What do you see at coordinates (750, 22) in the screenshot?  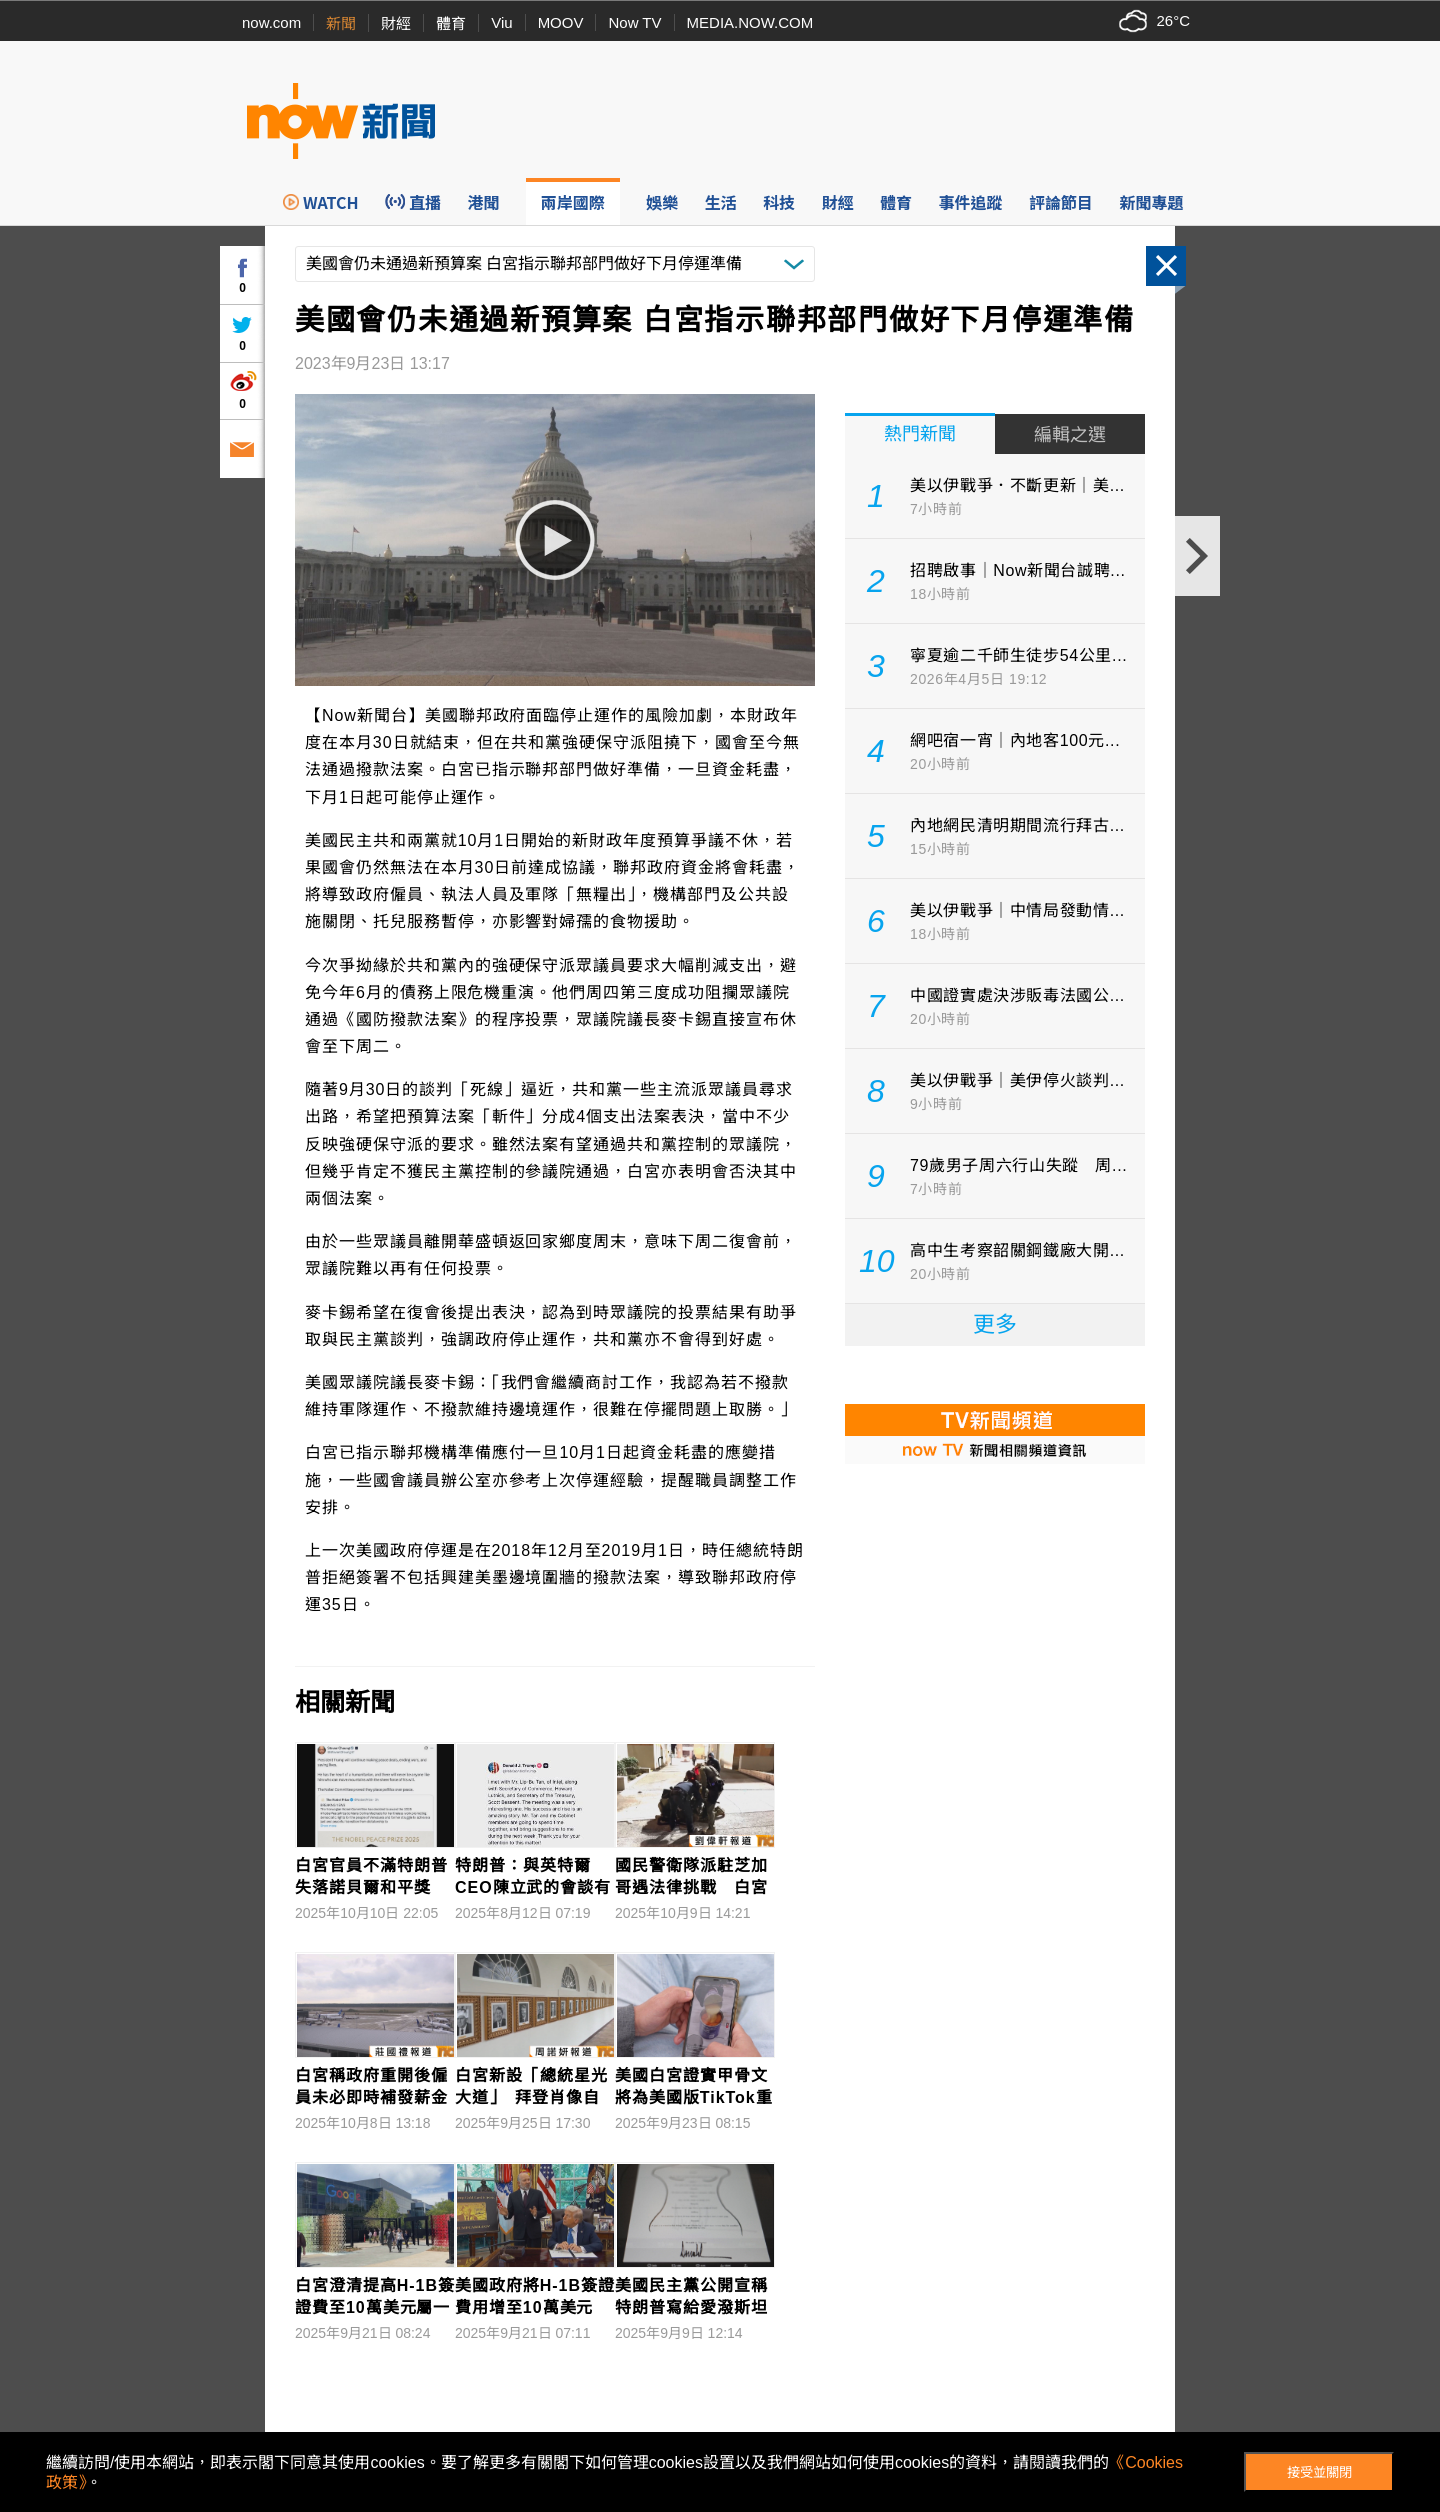 I see `MEDIA.NOW.COM` at bounding box center [750, 22].